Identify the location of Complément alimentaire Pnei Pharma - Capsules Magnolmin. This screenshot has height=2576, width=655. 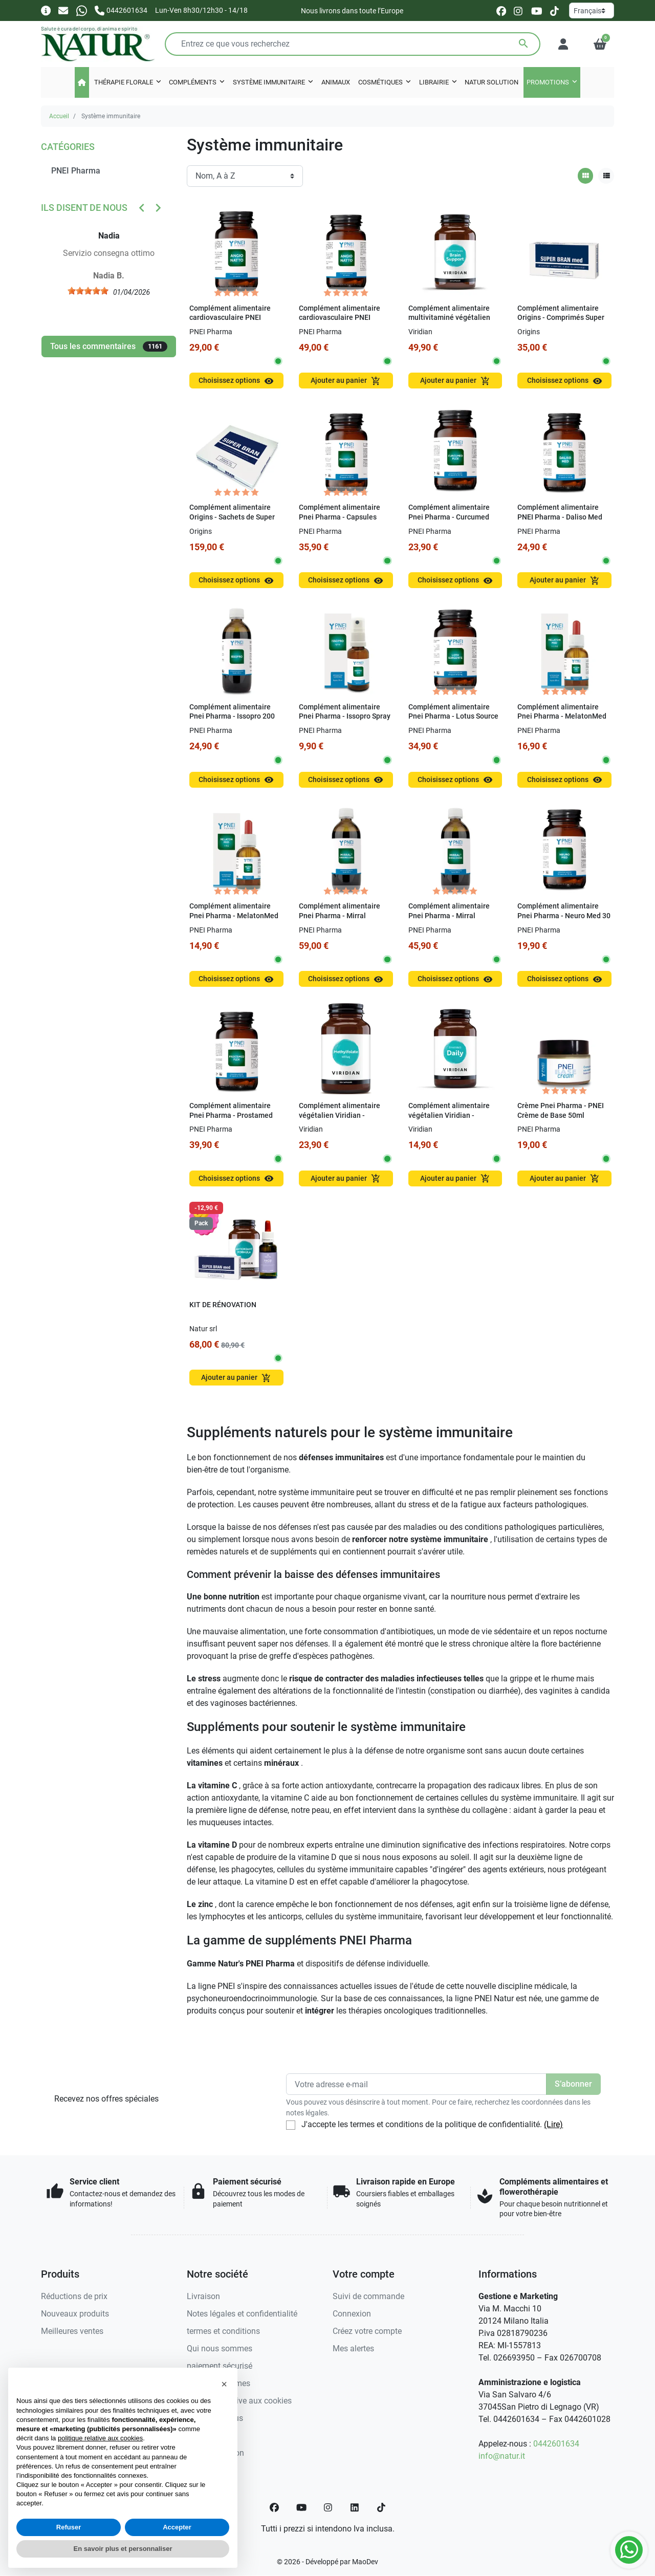
(339, 517).